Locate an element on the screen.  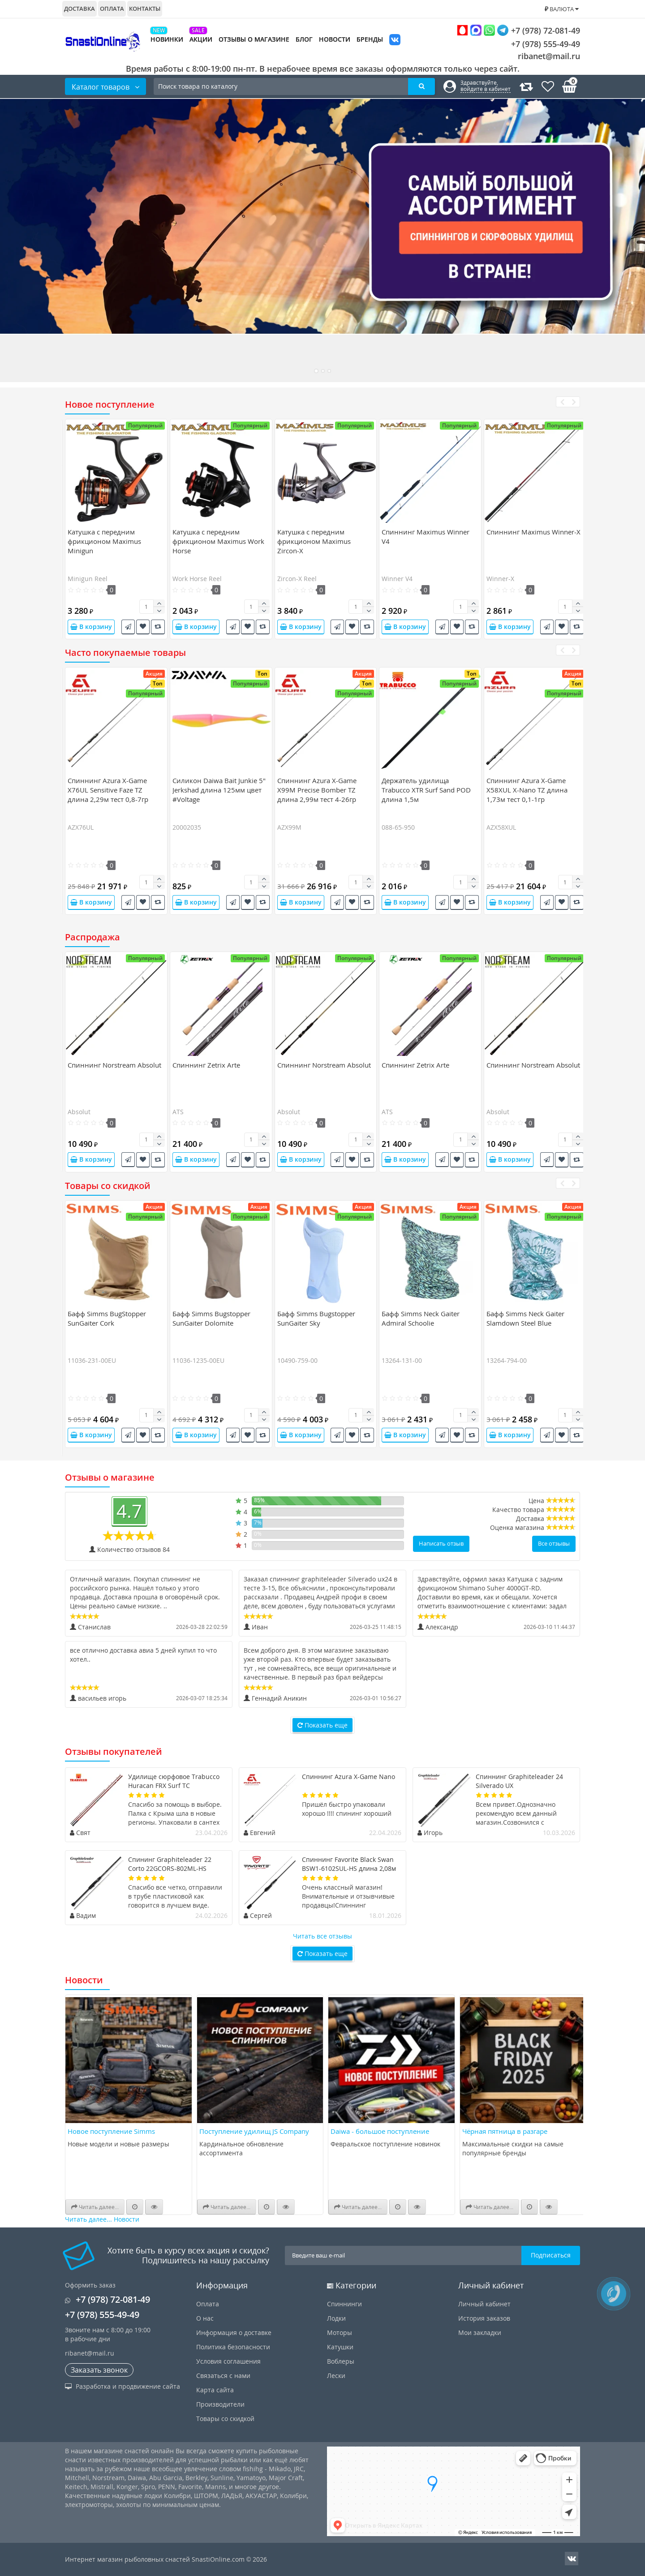
Спиннинги is located at coordinates (344, 2304).